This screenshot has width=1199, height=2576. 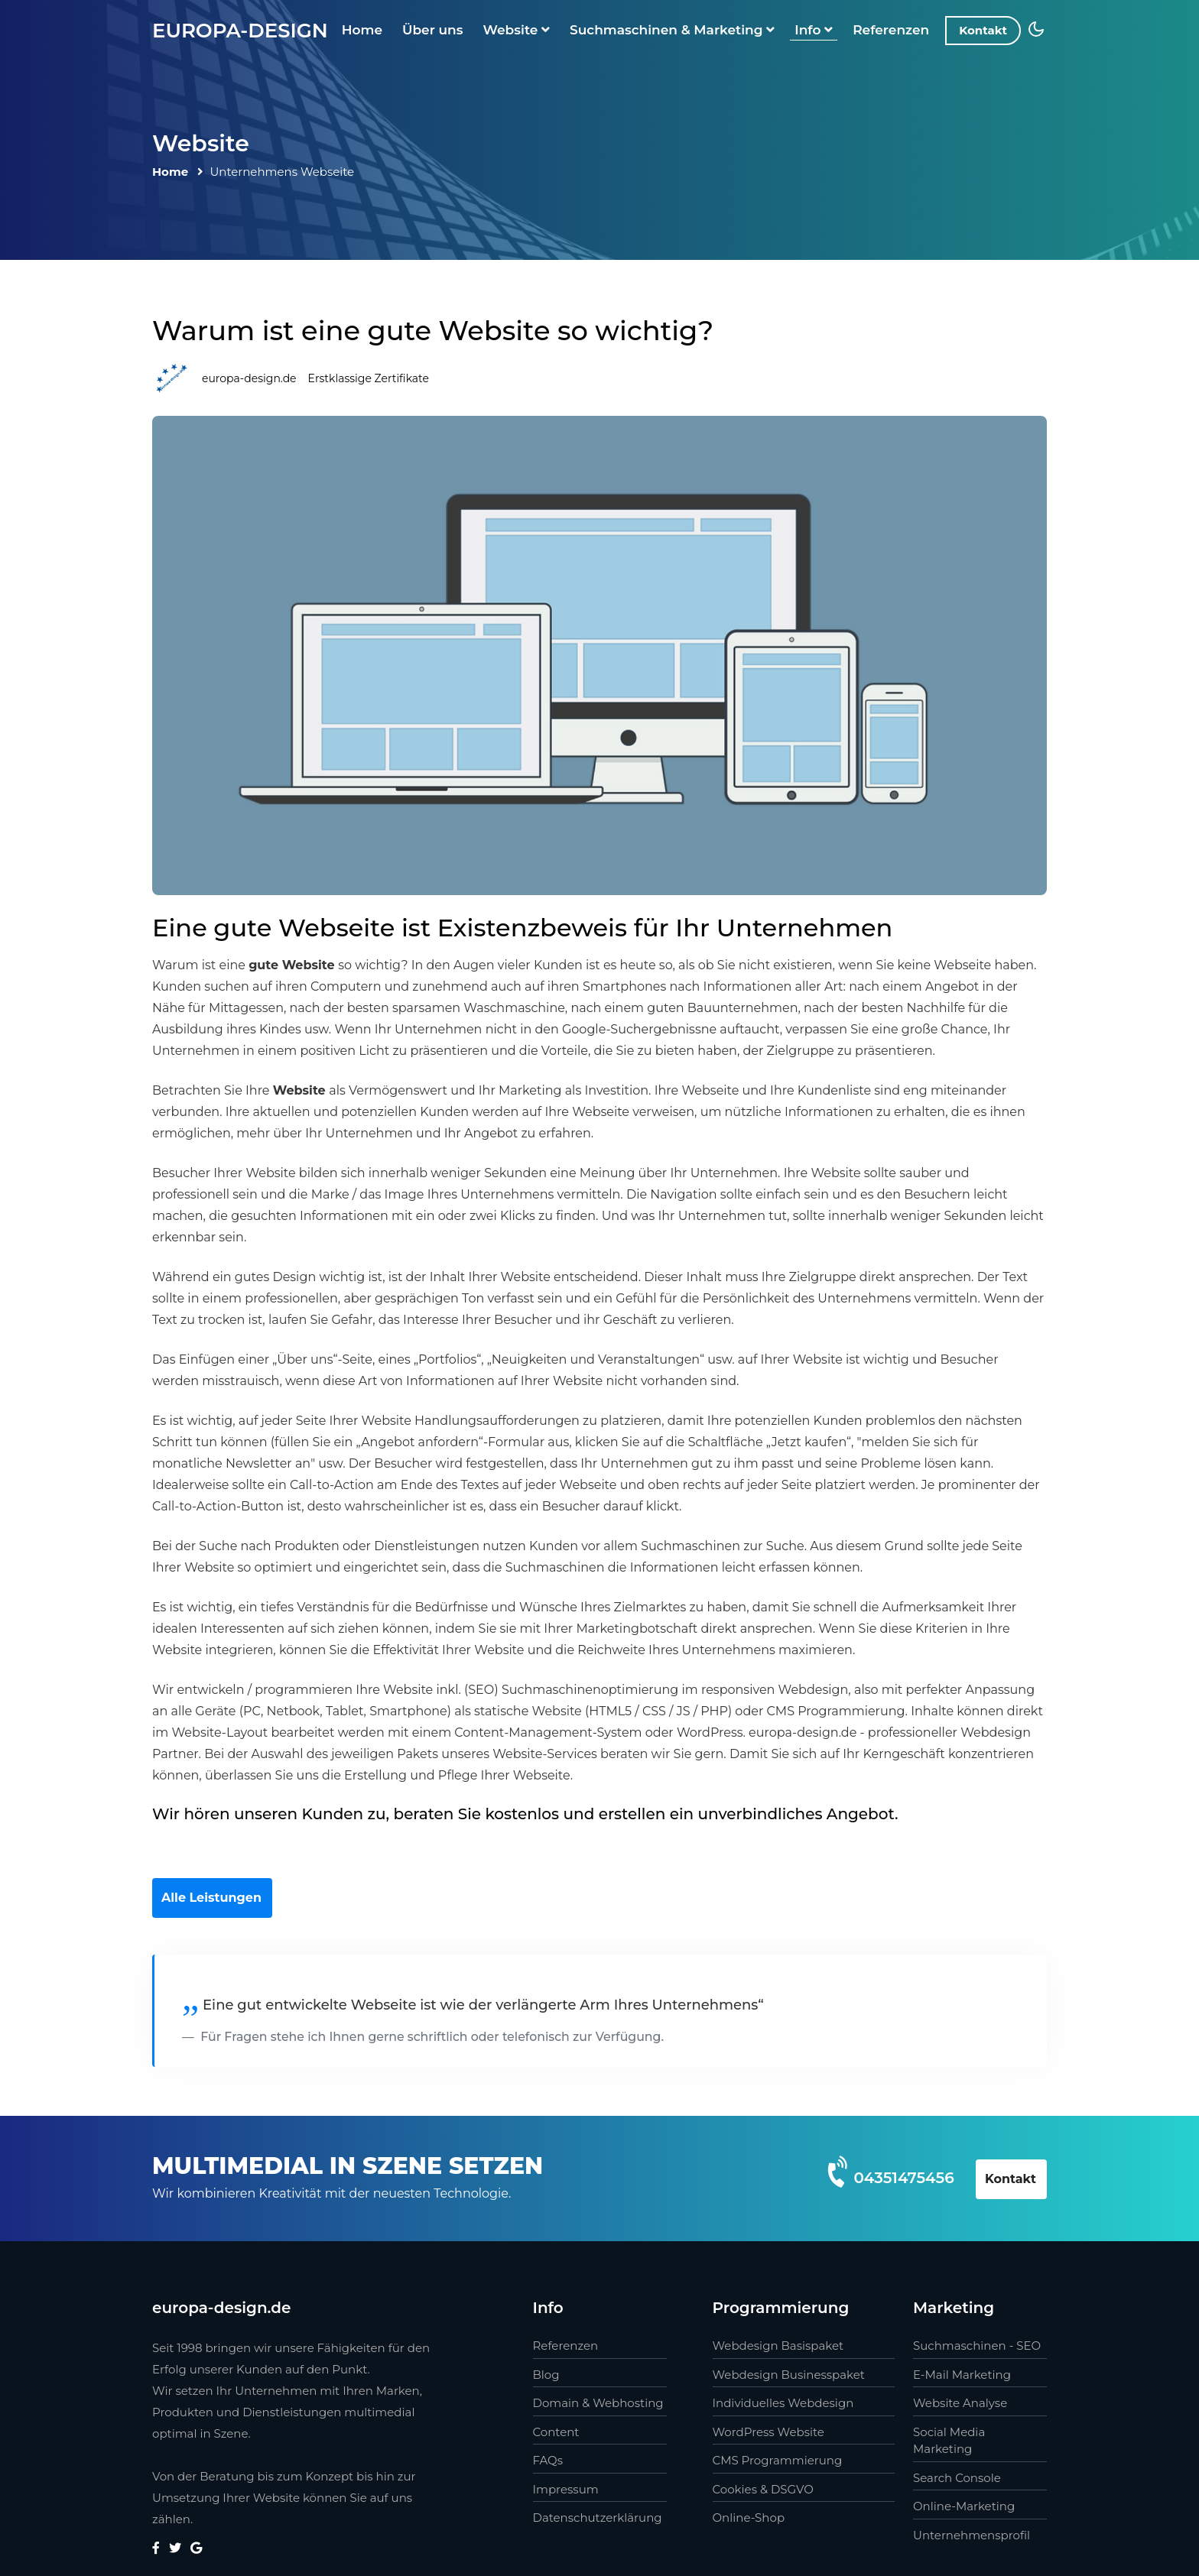 I want to click on europa-design, so click(x=240, y=30).